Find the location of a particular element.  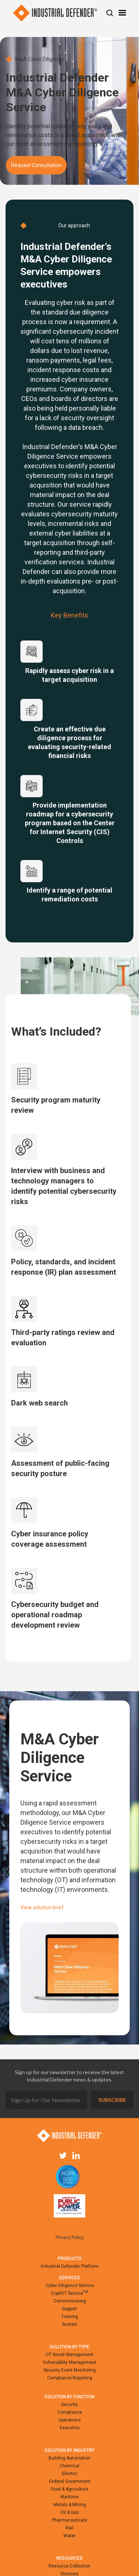

Operations is located at coordinates (69, 2420).